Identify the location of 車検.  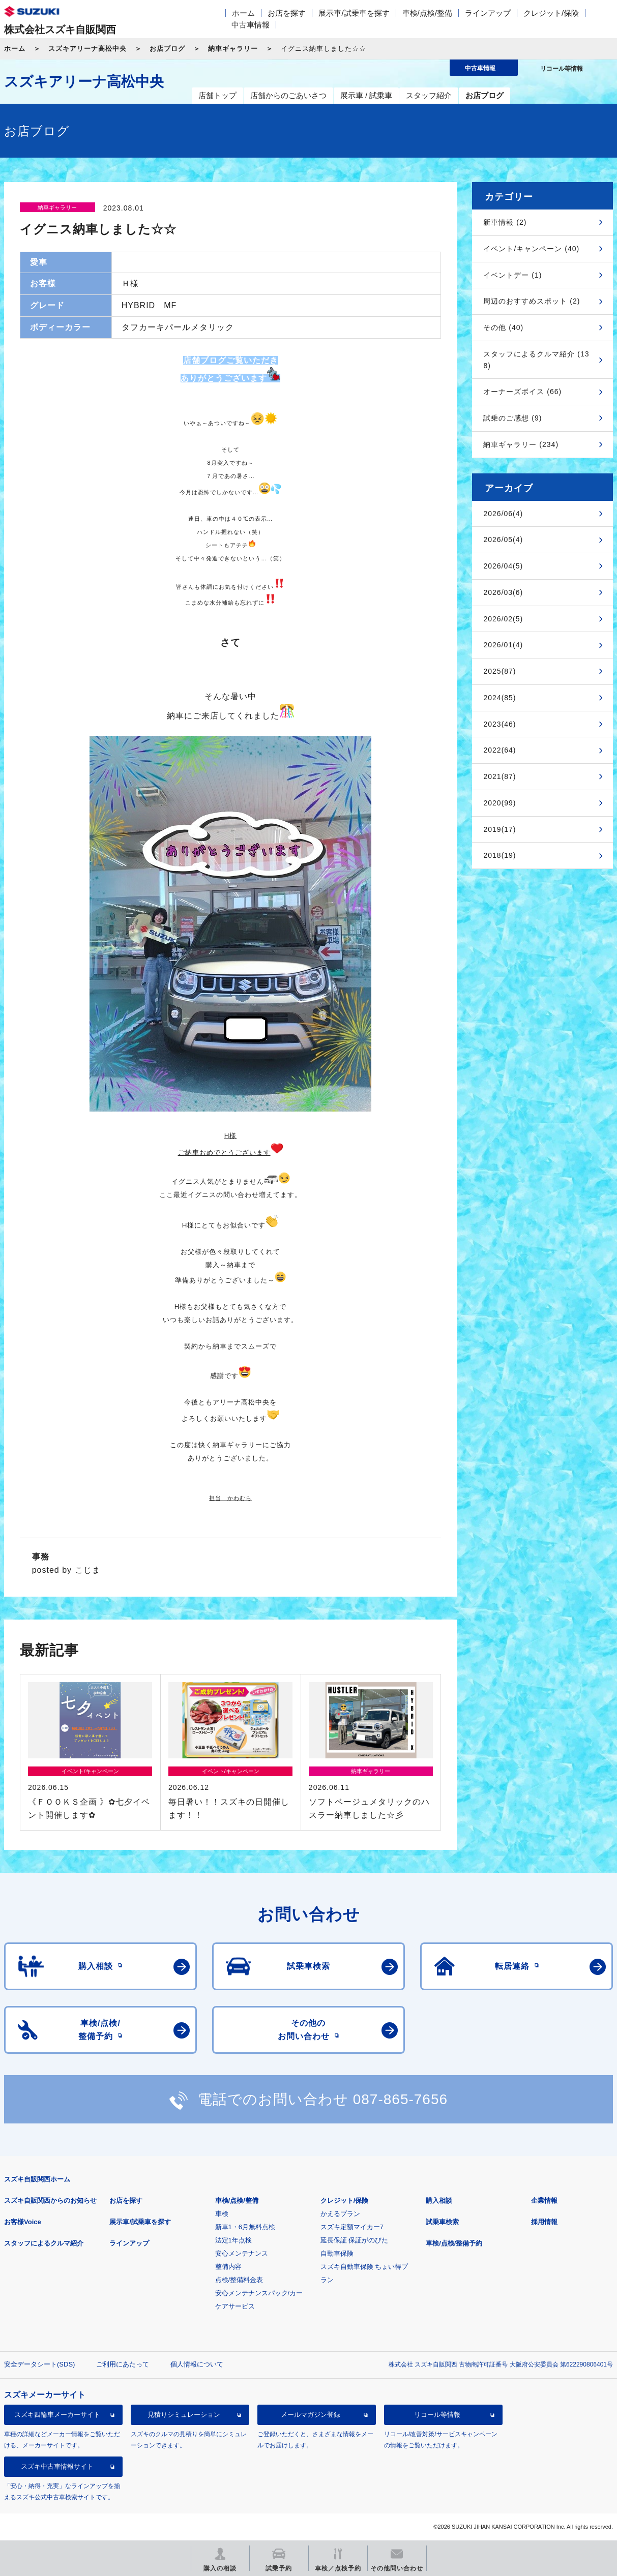
(221, 2214).